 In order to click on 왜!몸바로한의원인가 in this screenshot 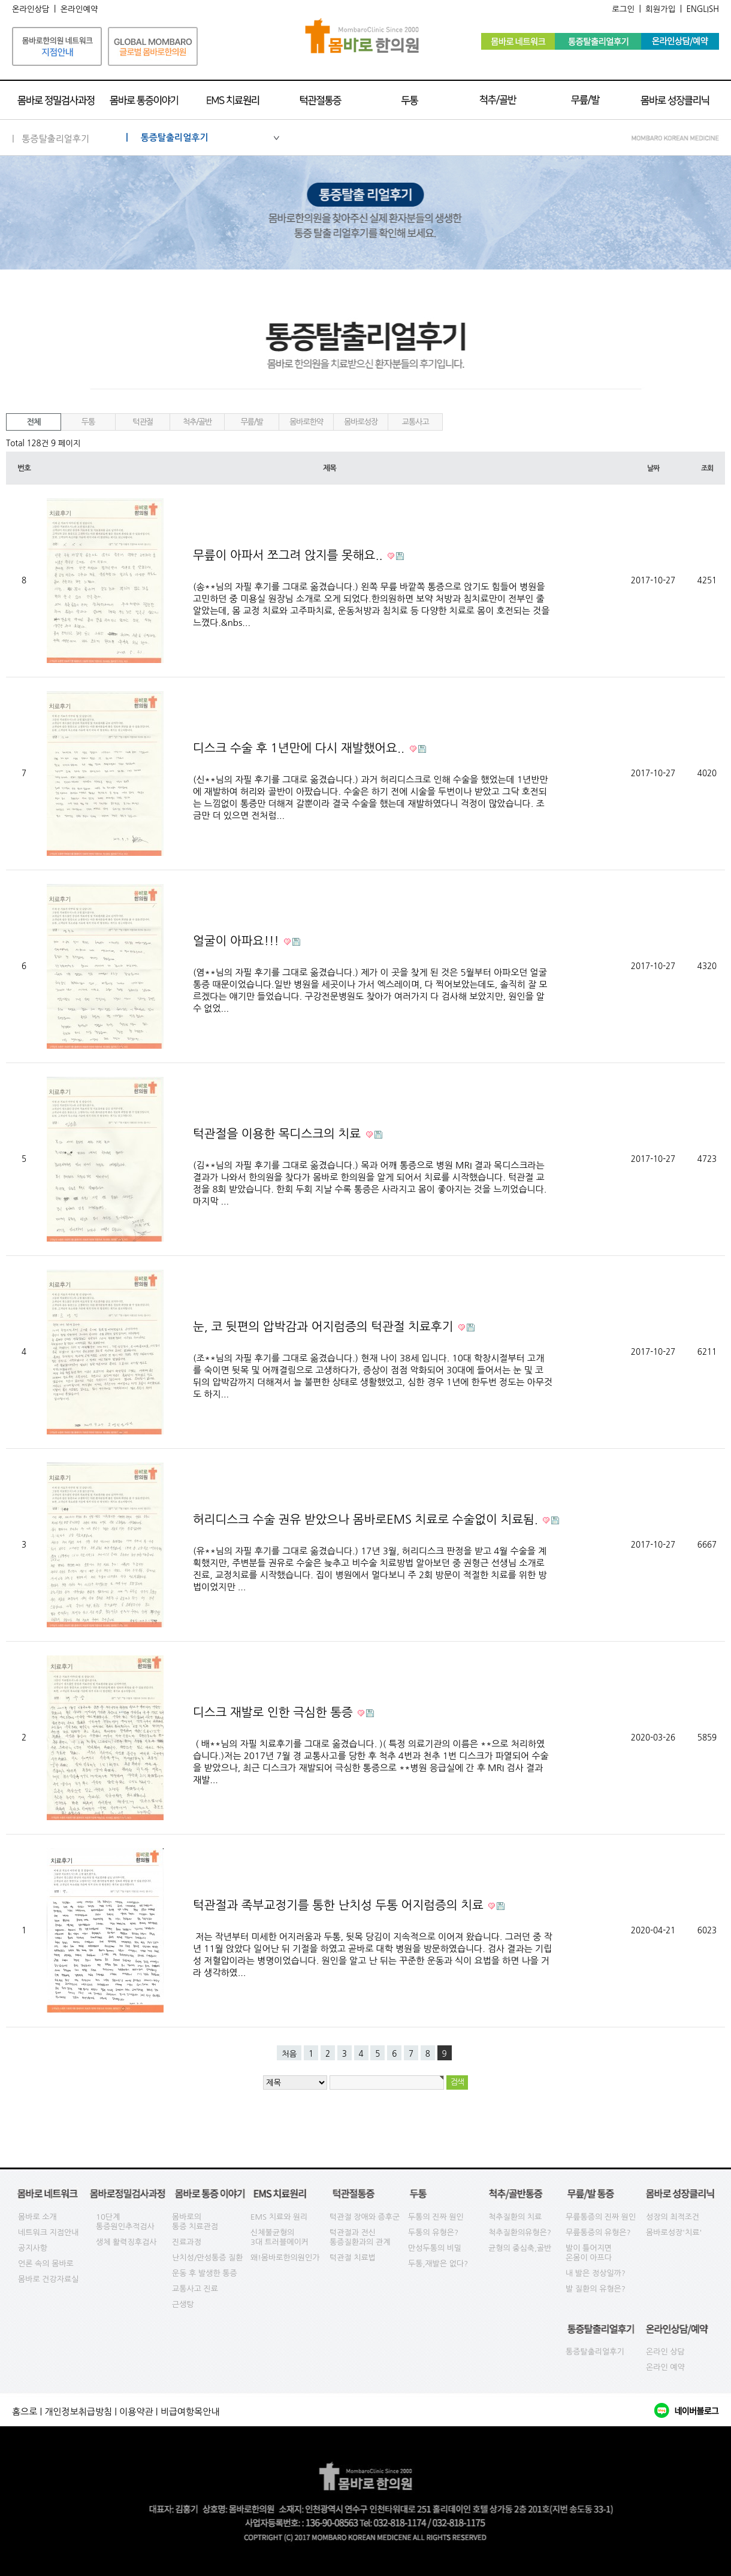, I will do `click(285, 2258)`.